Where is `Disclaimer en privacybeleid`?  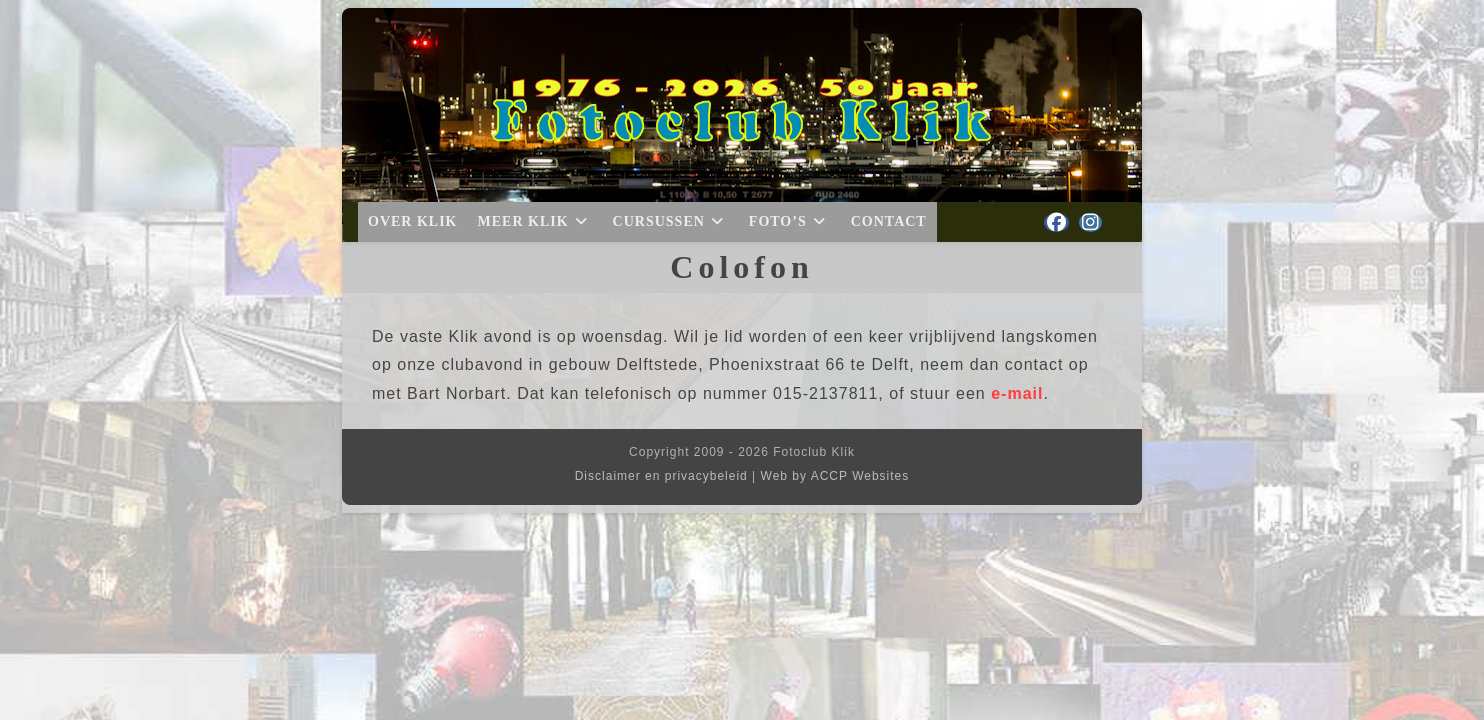
Disclaimer en privacybeleid is located at coordinates (661, 476).